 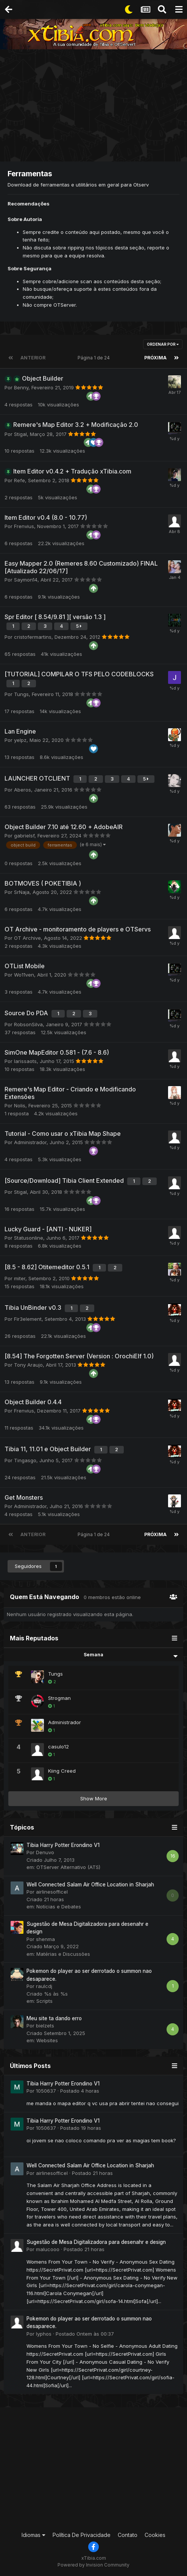 What do you see at coordinates (44, 2001) in the screenshot?
I see `Scripts` at bounding box center [44, 2001].